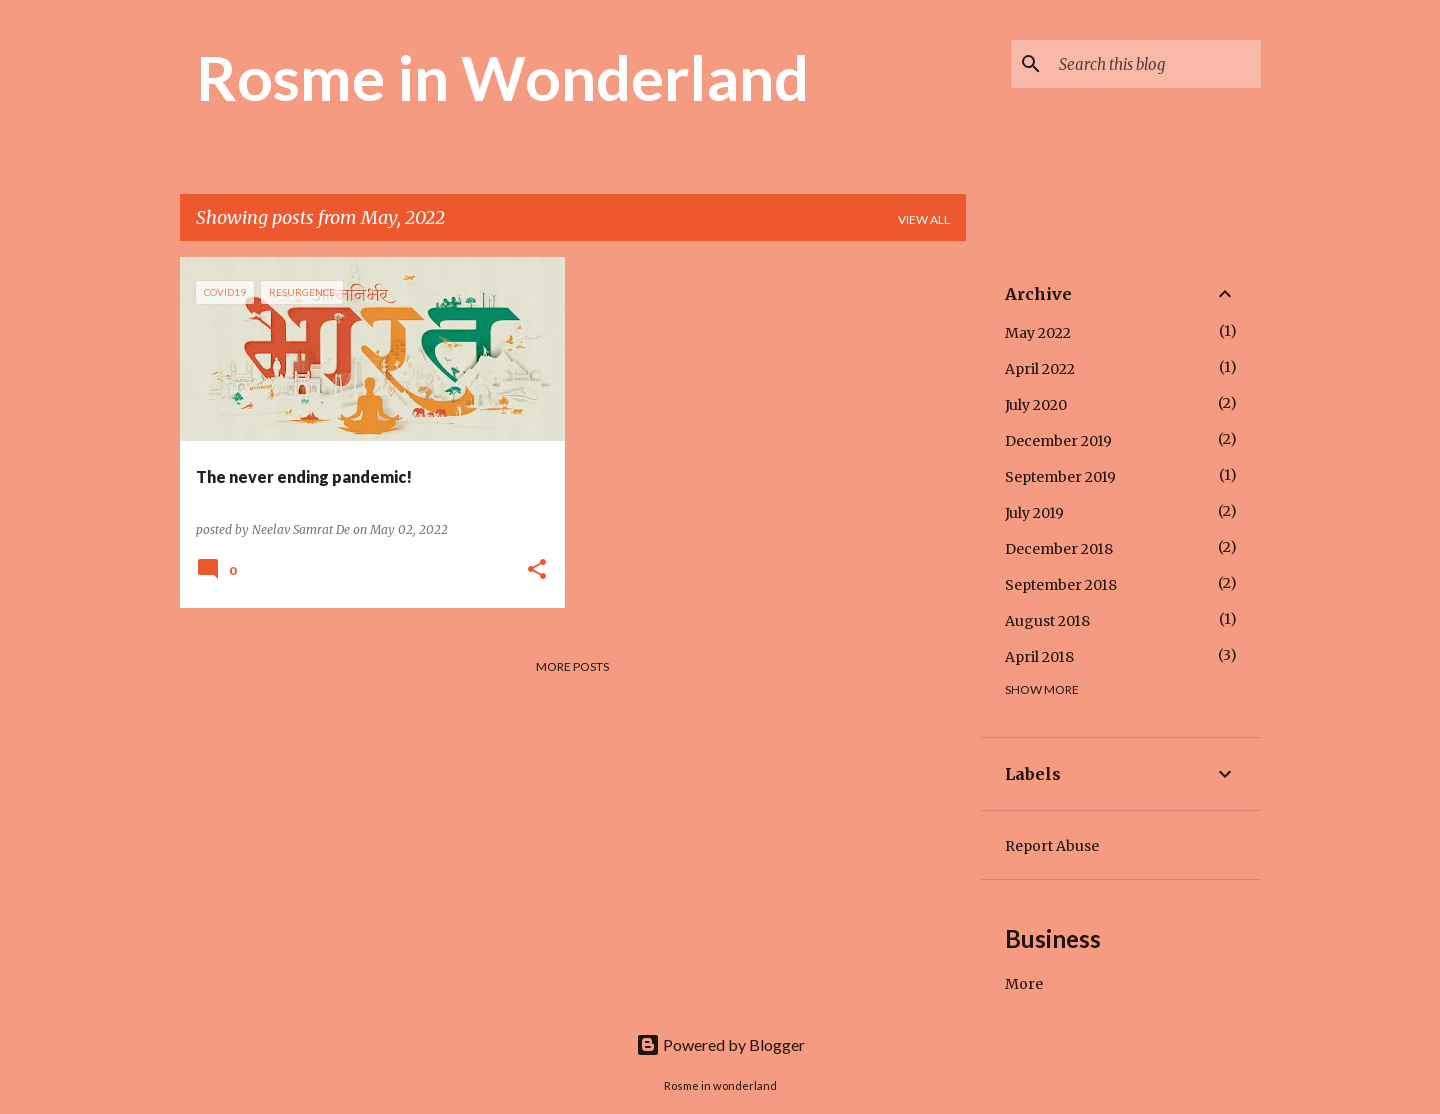 The width and height of the screenshot is (1440, 1114). I want to click on April 2018, so click(1039, 657).